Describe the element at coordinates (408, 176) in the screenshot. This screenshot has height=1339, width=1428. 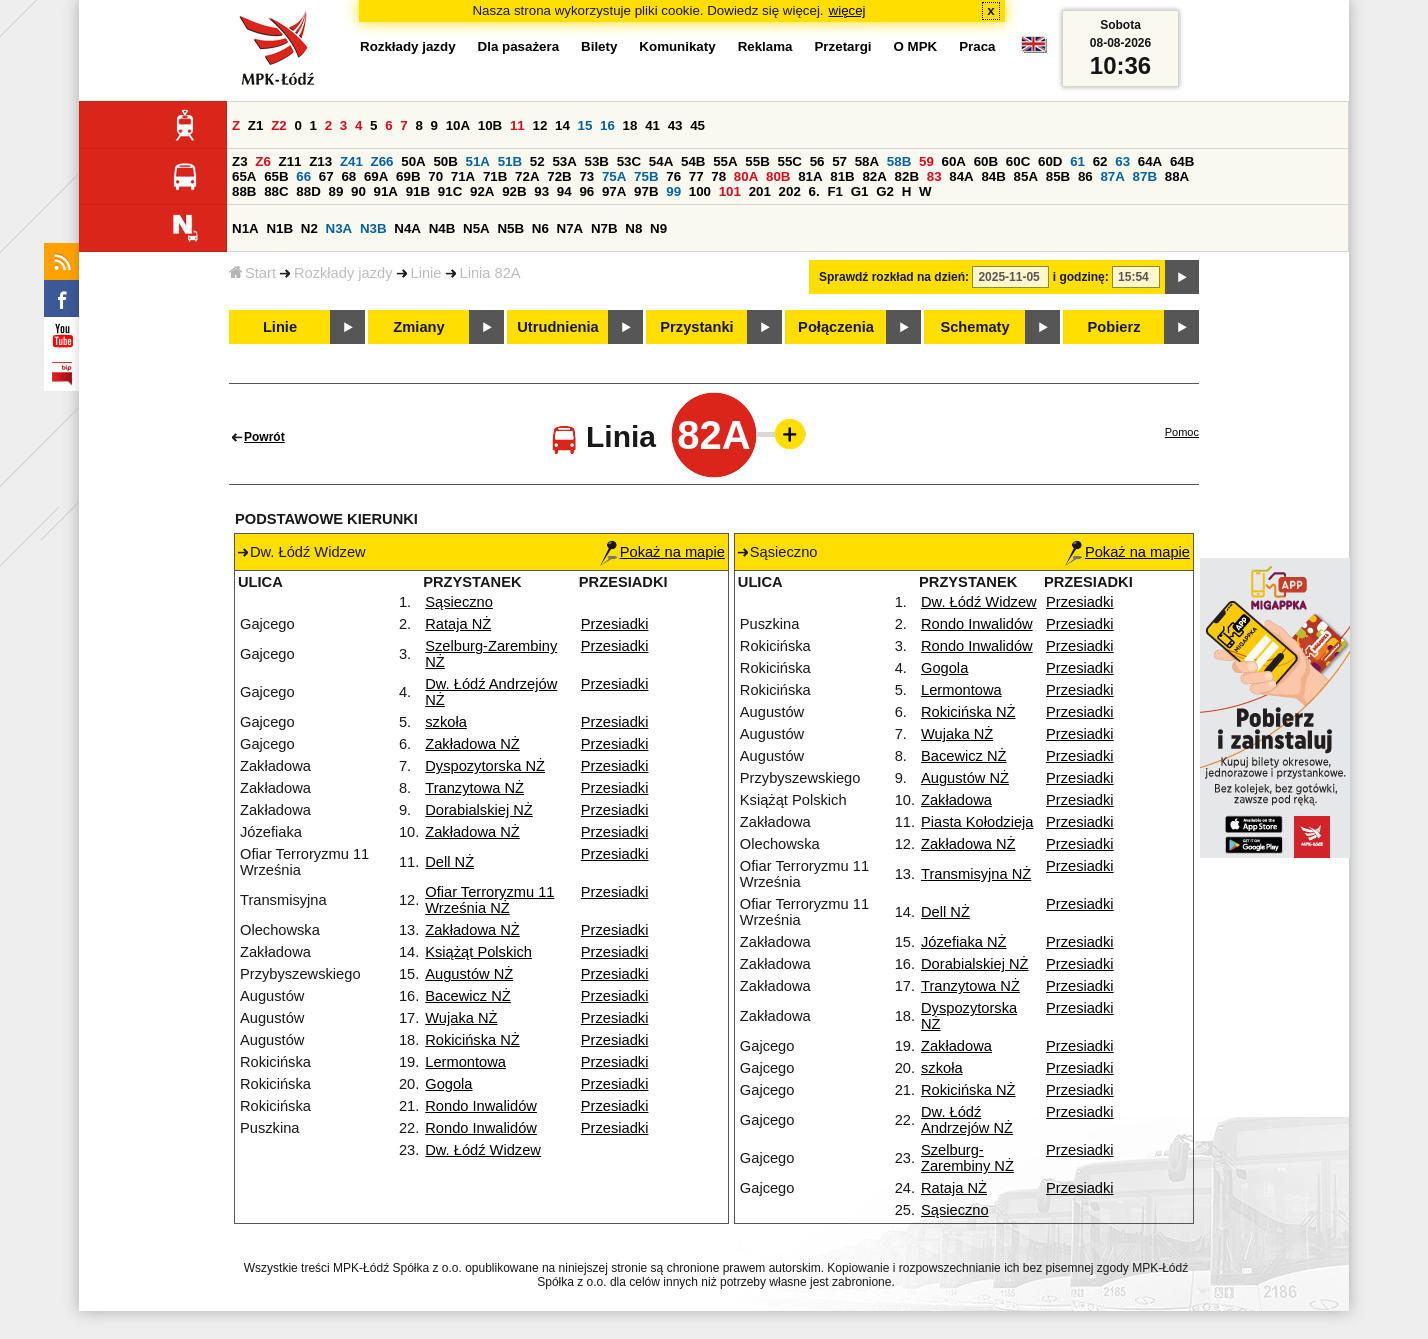
I see `69B` at that location.